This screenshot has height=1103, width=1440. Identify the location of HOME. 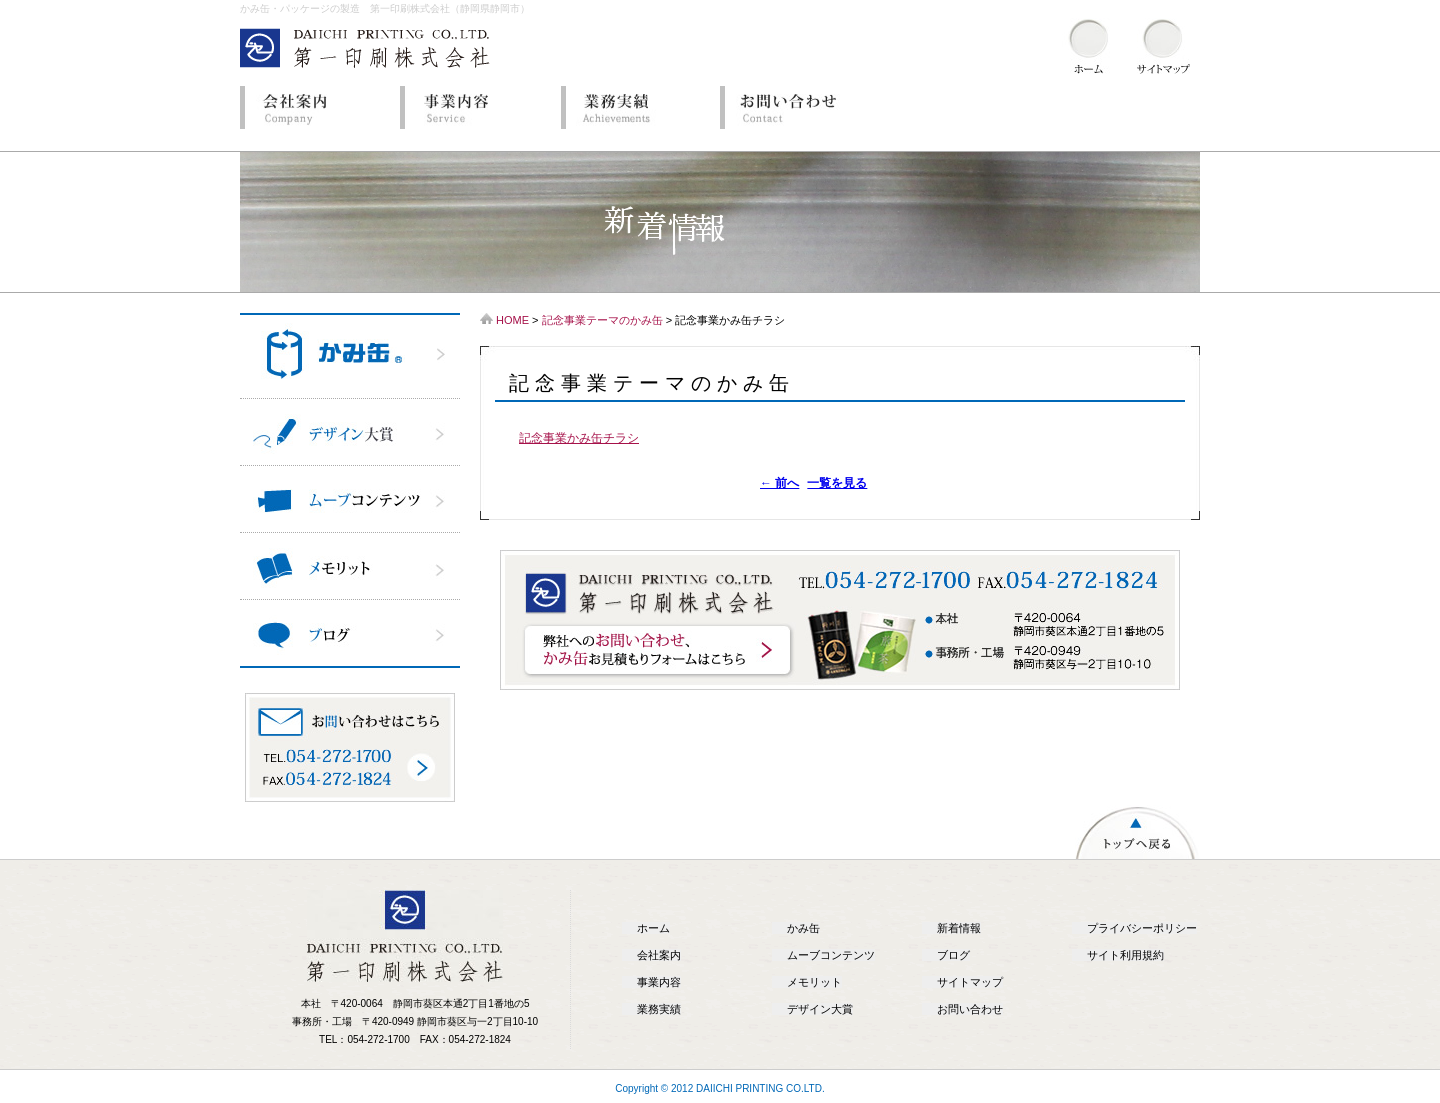
(512, 320).